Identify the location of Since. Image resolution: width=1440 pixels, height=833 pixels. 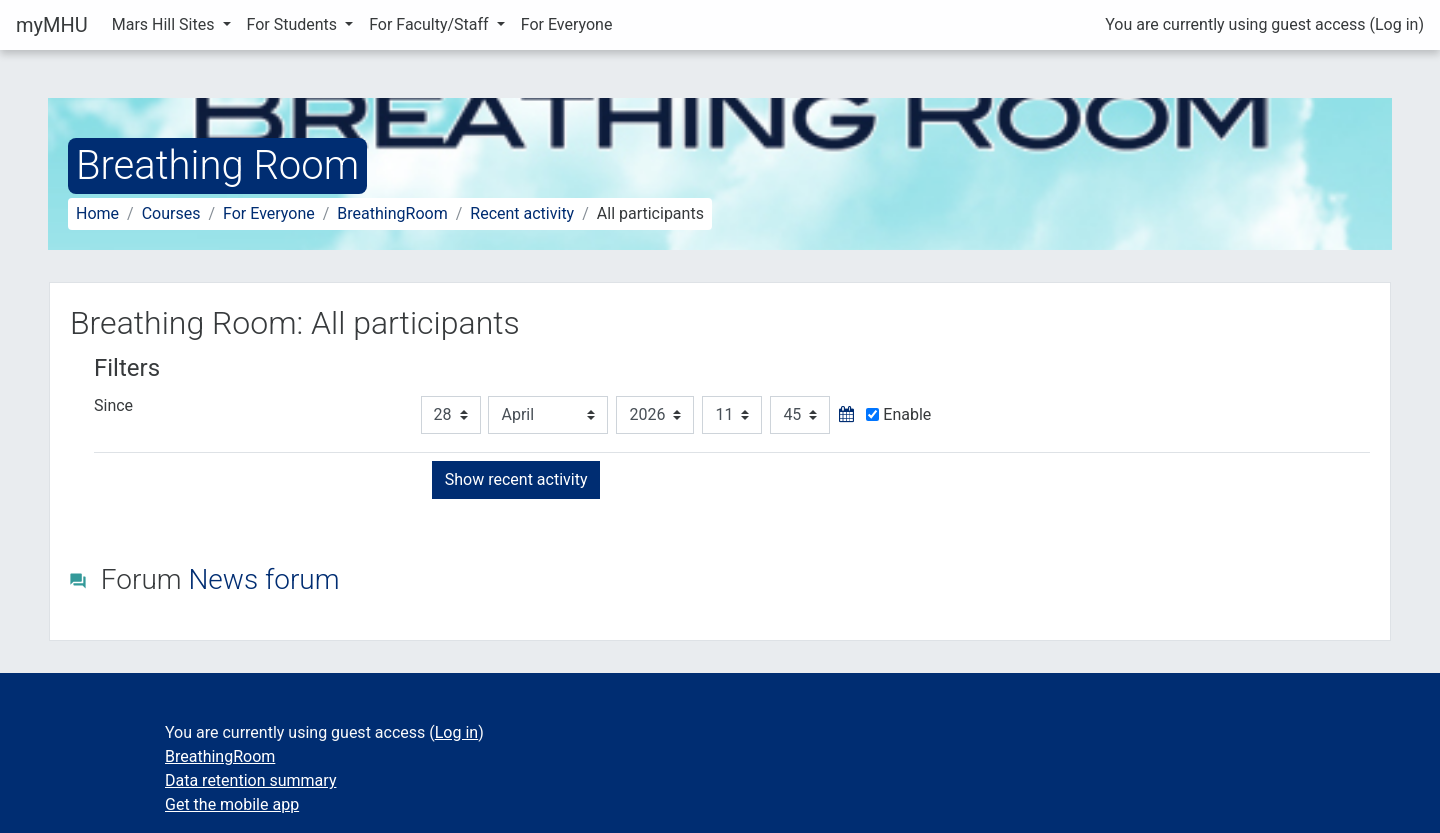
(113, 405).